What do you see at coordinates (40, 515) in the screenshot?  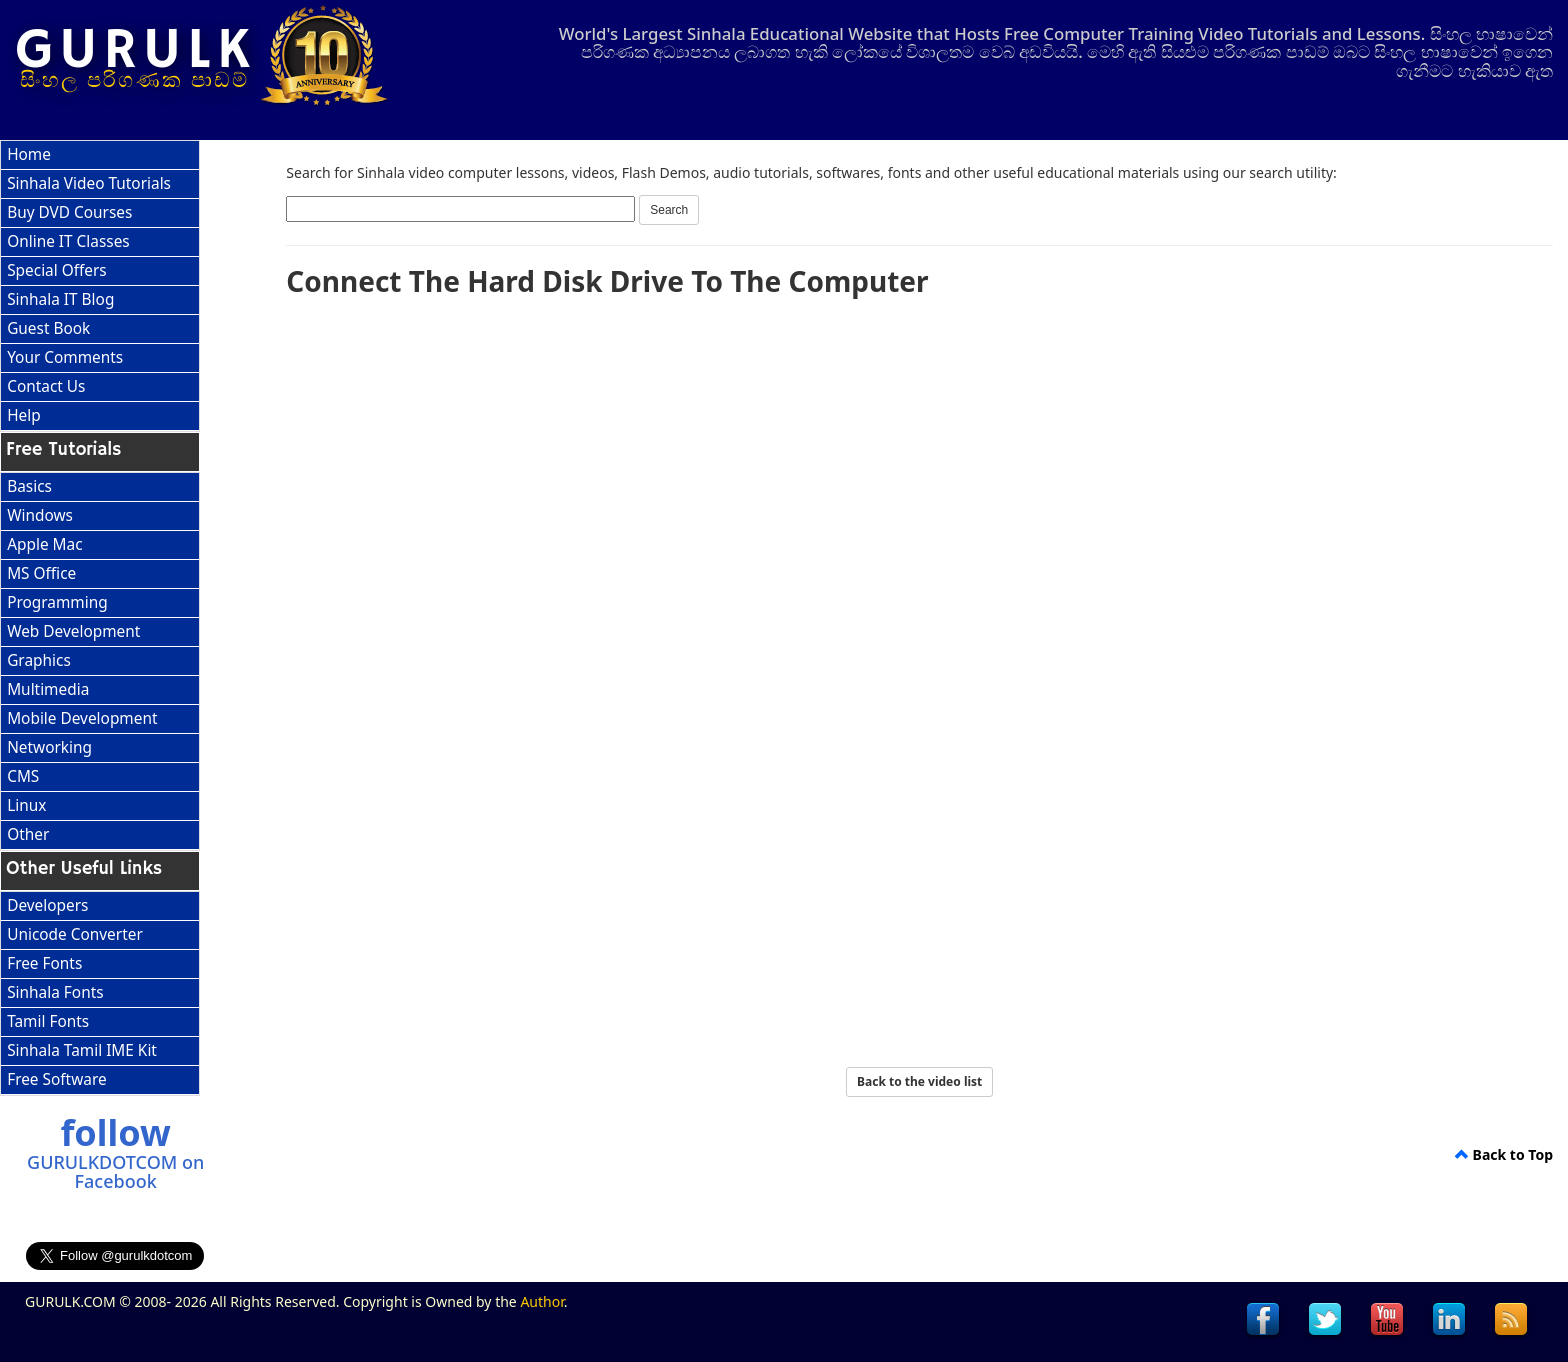 I see `Windows` at bounding box center [40, 515].